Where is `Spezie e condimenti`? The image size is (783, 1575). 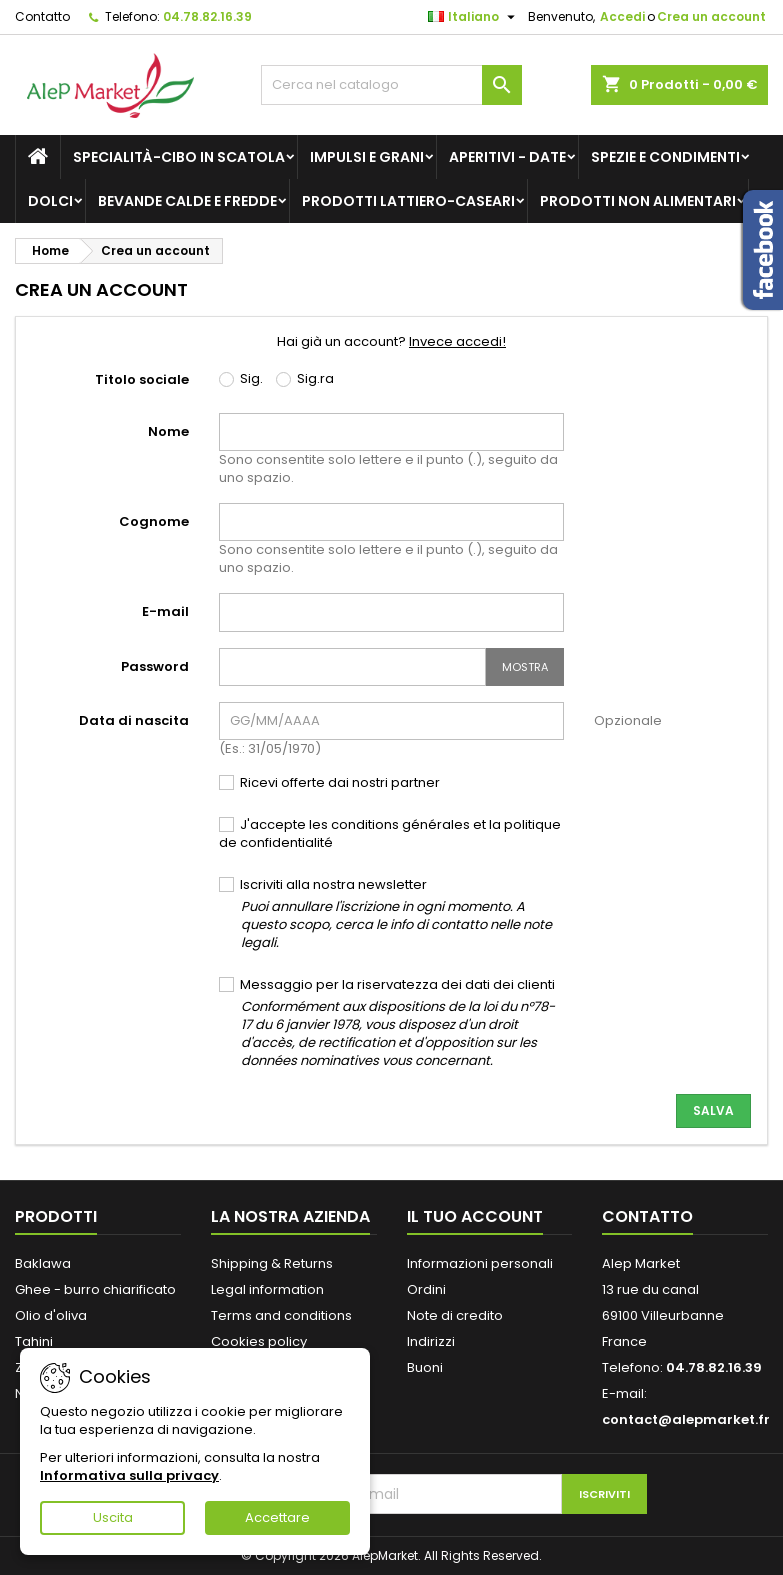 Spezie e condimenti is located at coordinates (665, 157).